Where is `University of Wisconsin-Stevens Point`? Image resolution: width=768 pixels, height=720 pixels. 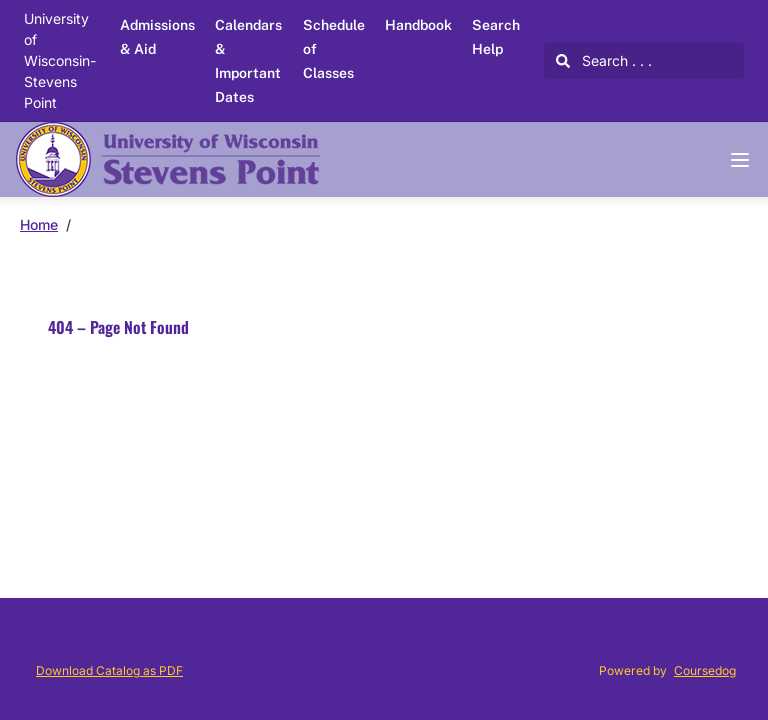 University of Wisconsin-Stevens Point is located at coordinates (60, 60).